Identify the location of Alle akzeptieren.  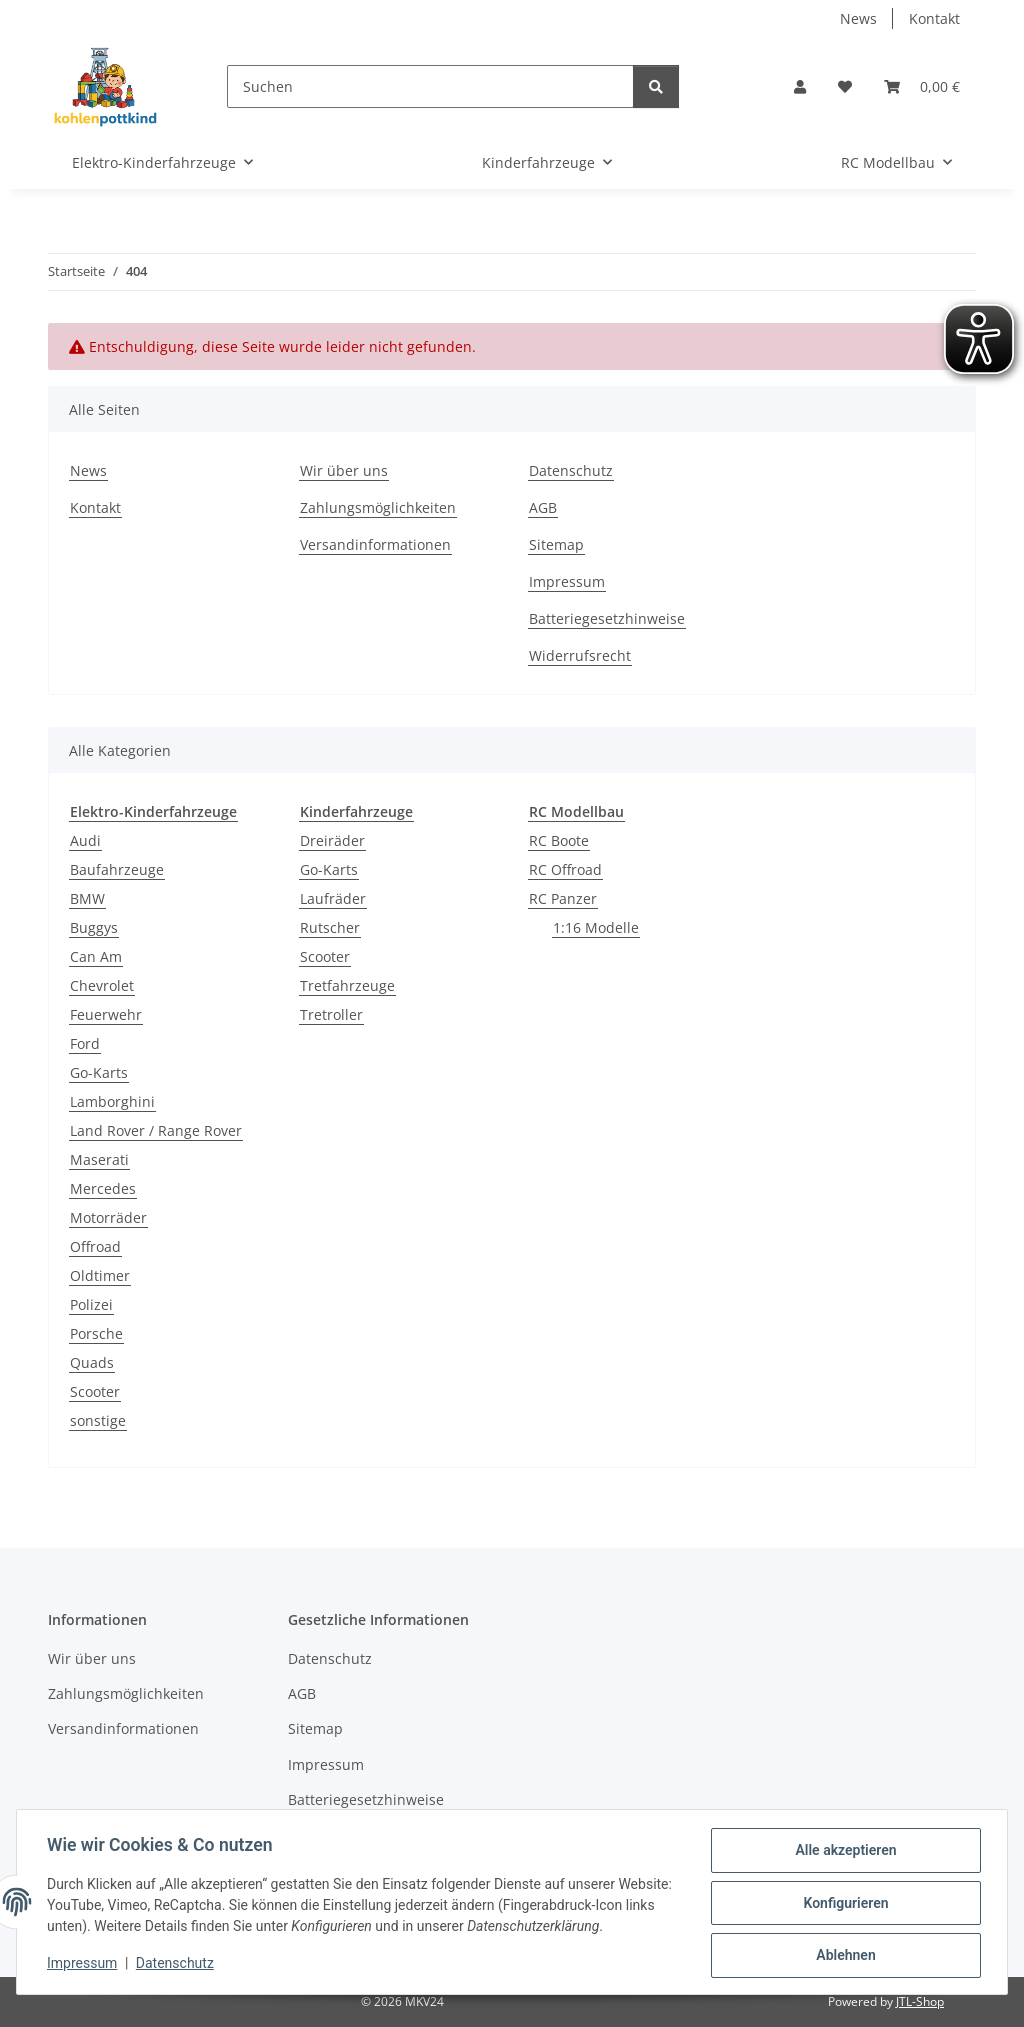
(843, 1852).